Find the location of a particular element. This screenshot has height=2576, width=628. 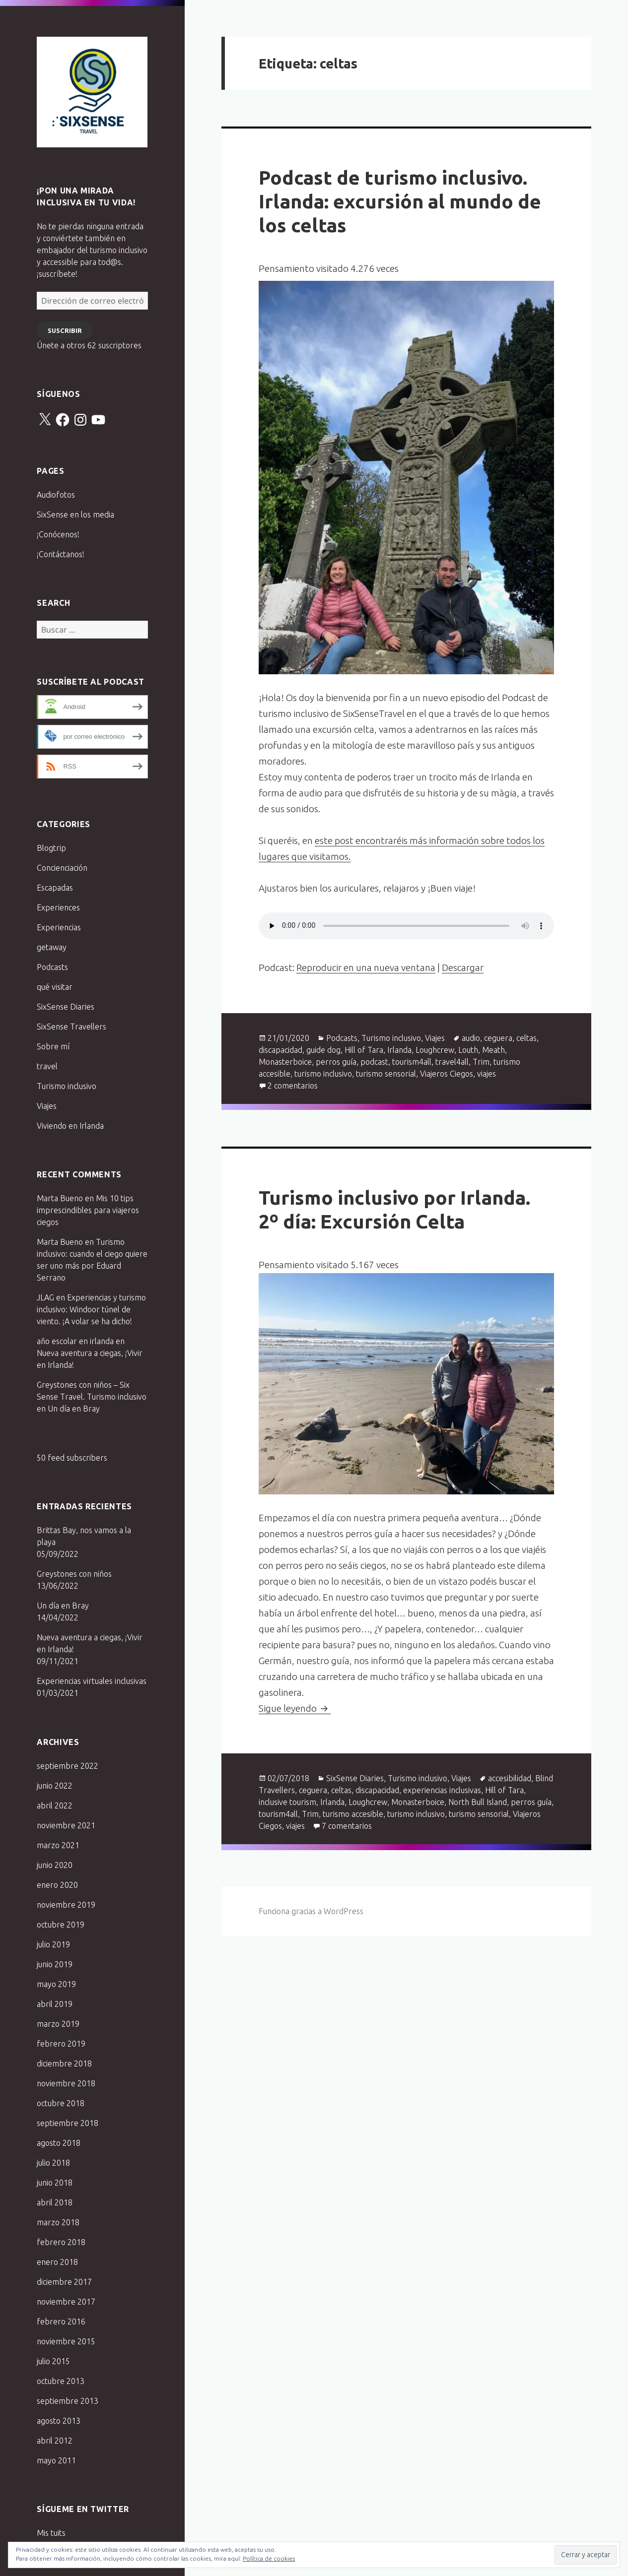

junio 2020 is located at coordinates (54, 1865).